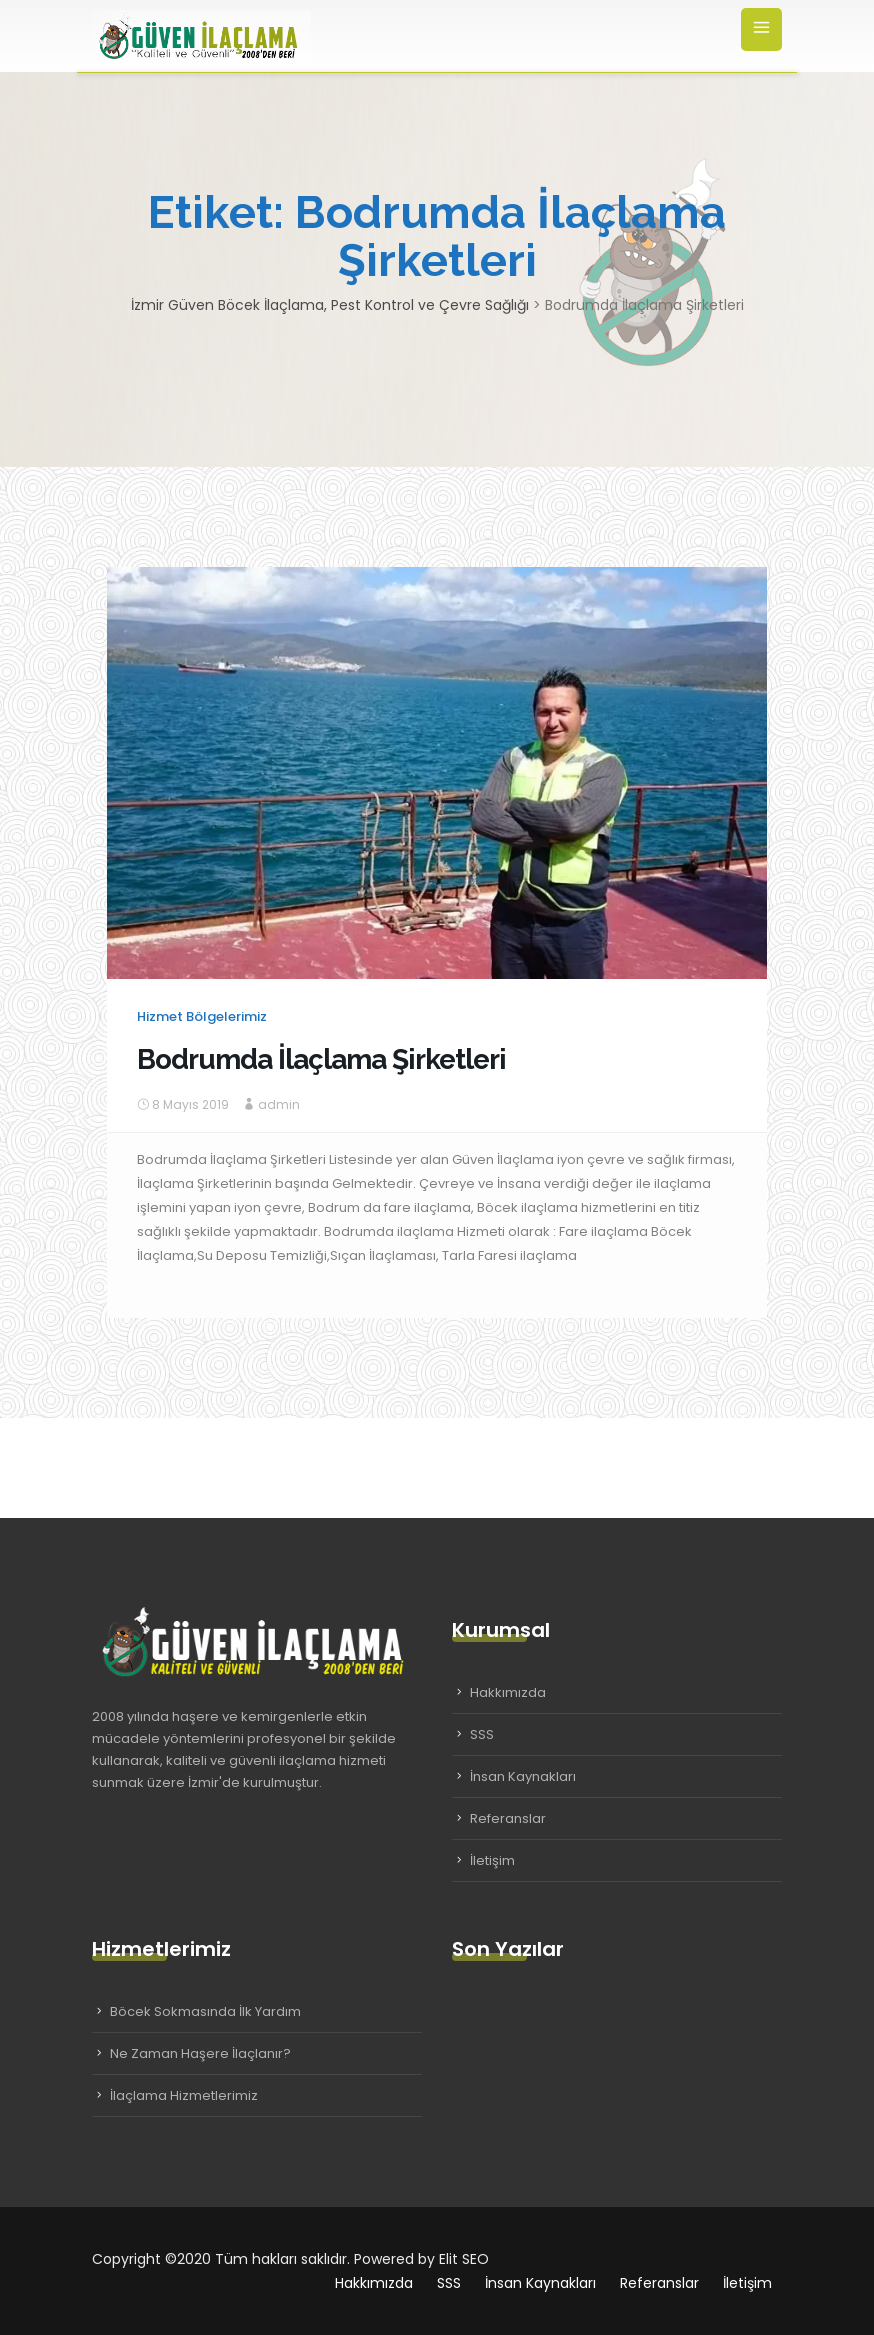  What do you see at coordinates (184, 2095) in the screenshot?
I see `İlaçlama Hizmetlerimiz` at bounding box center [184, 2095].